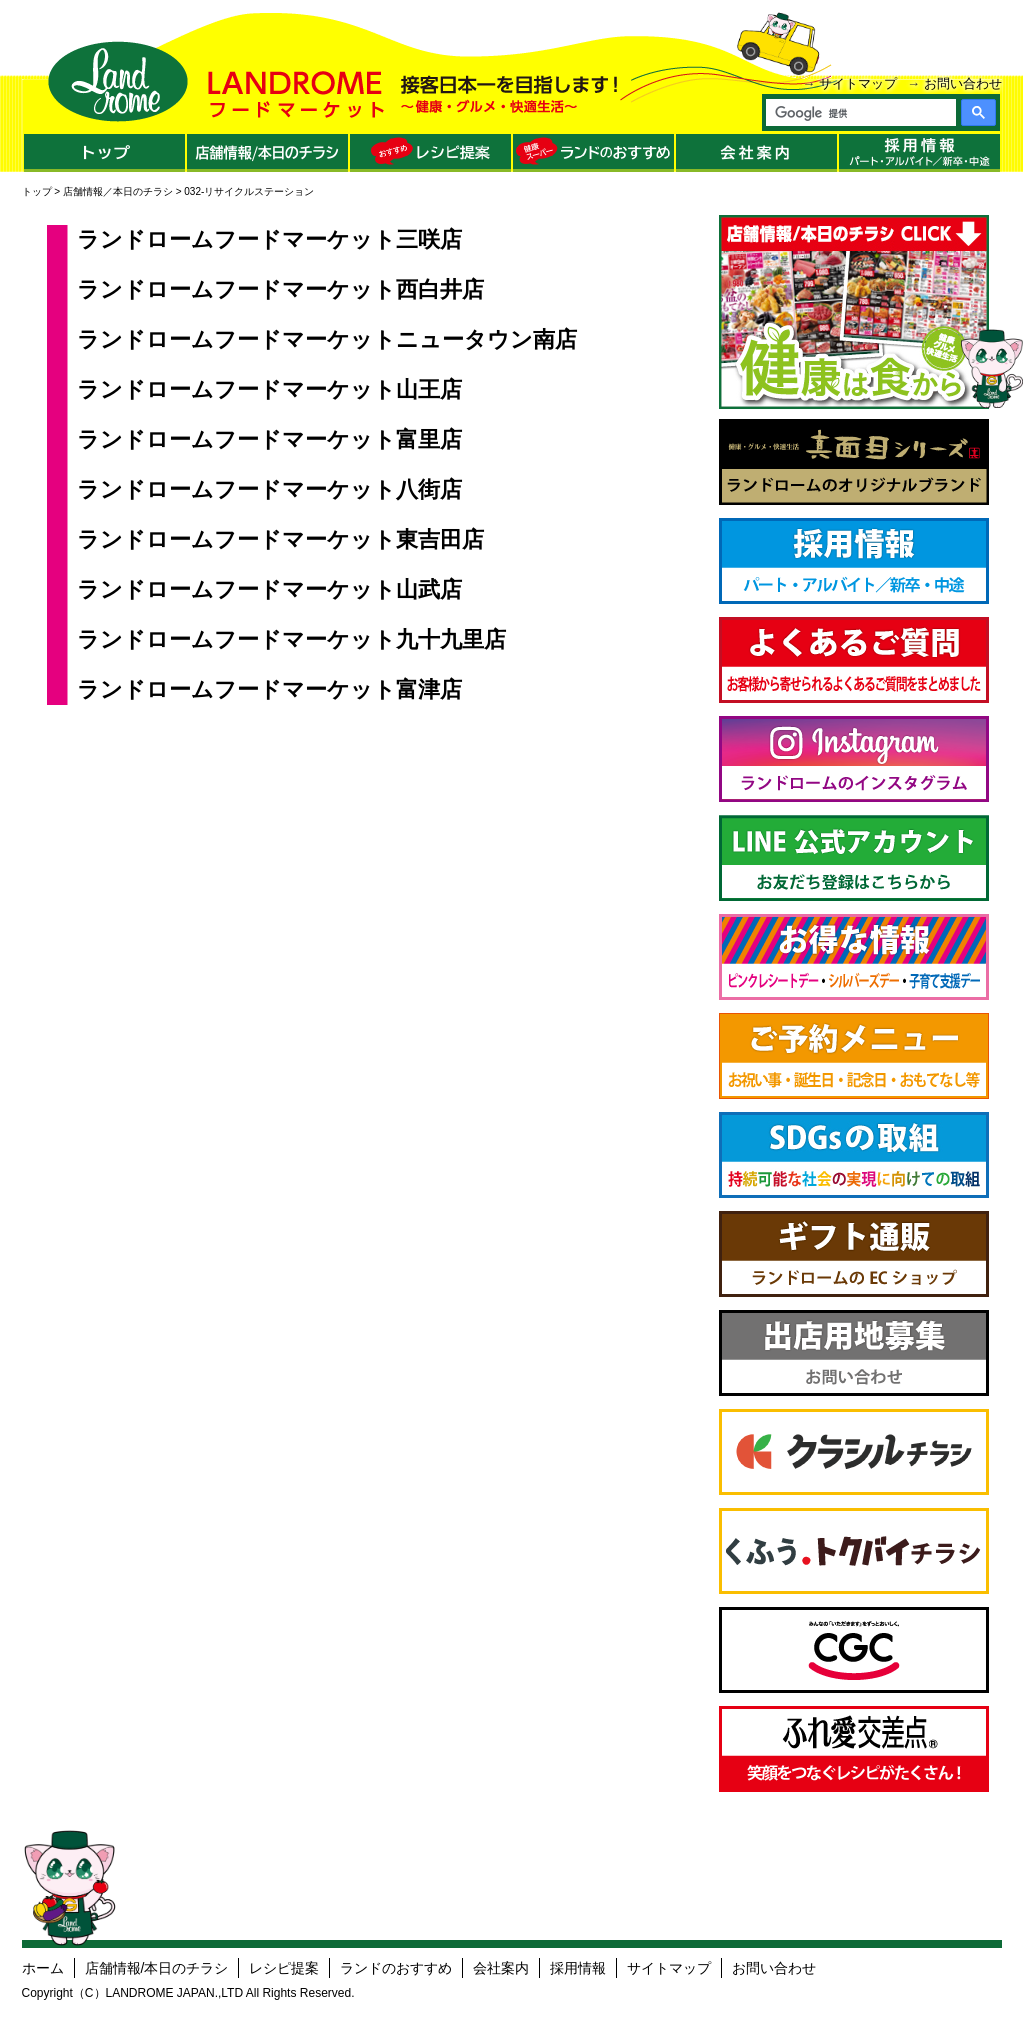  I want to click on ホーム, so click(43, 1968).